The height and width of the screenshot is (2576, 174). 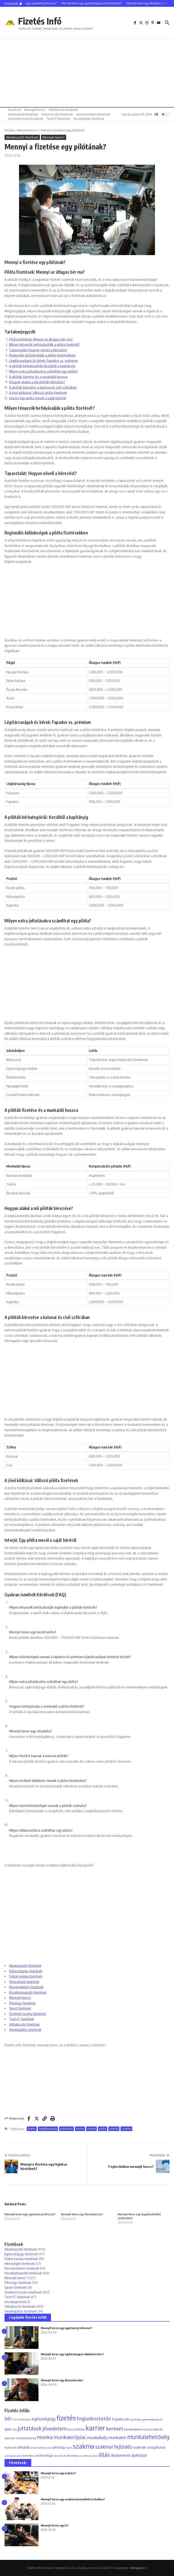 What do you see at coordinates (66, 2128) in the screenshot?
I see `juttatások` at bounding box center [66, 2128].